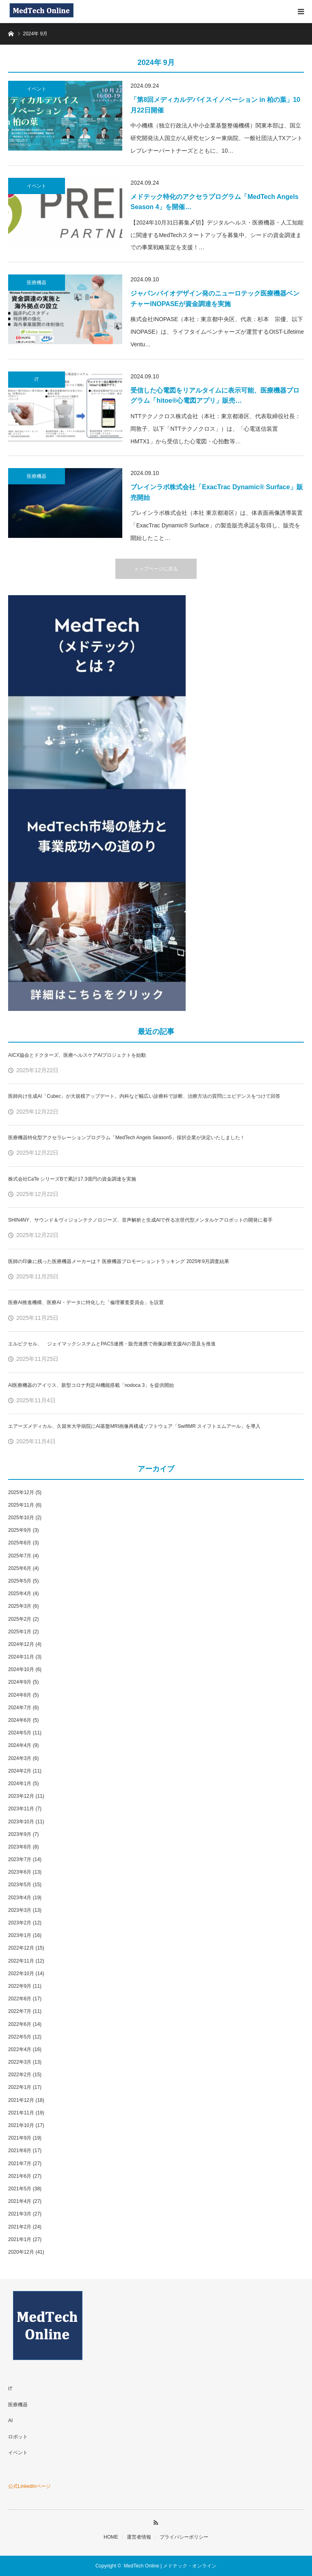  Describe the element at coordinates (19, 1910) in the screenshot. I see `2023年3月` at that location.